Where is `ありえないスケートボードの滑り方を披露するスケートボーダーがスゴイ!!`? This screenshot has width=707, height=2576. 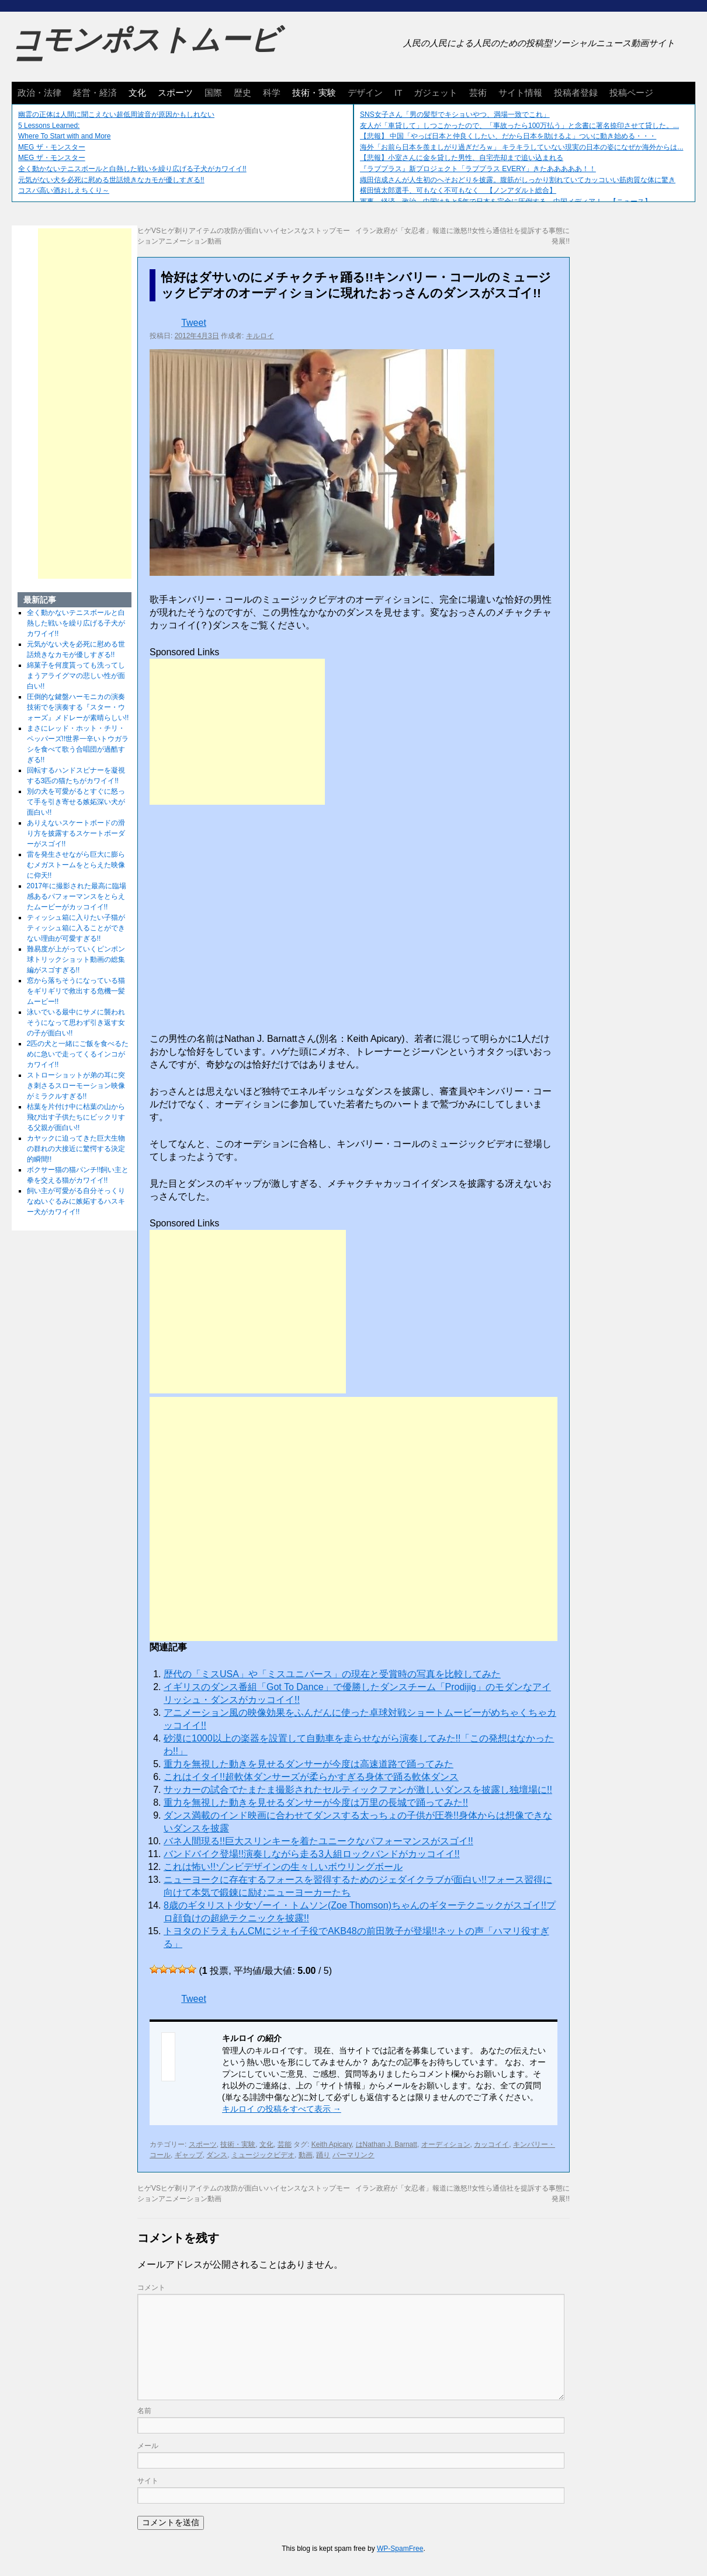
ありえないスケートボードの滑り方を披露するスケートボーダーがスゴイ!! is located at coordinates (76, 833).